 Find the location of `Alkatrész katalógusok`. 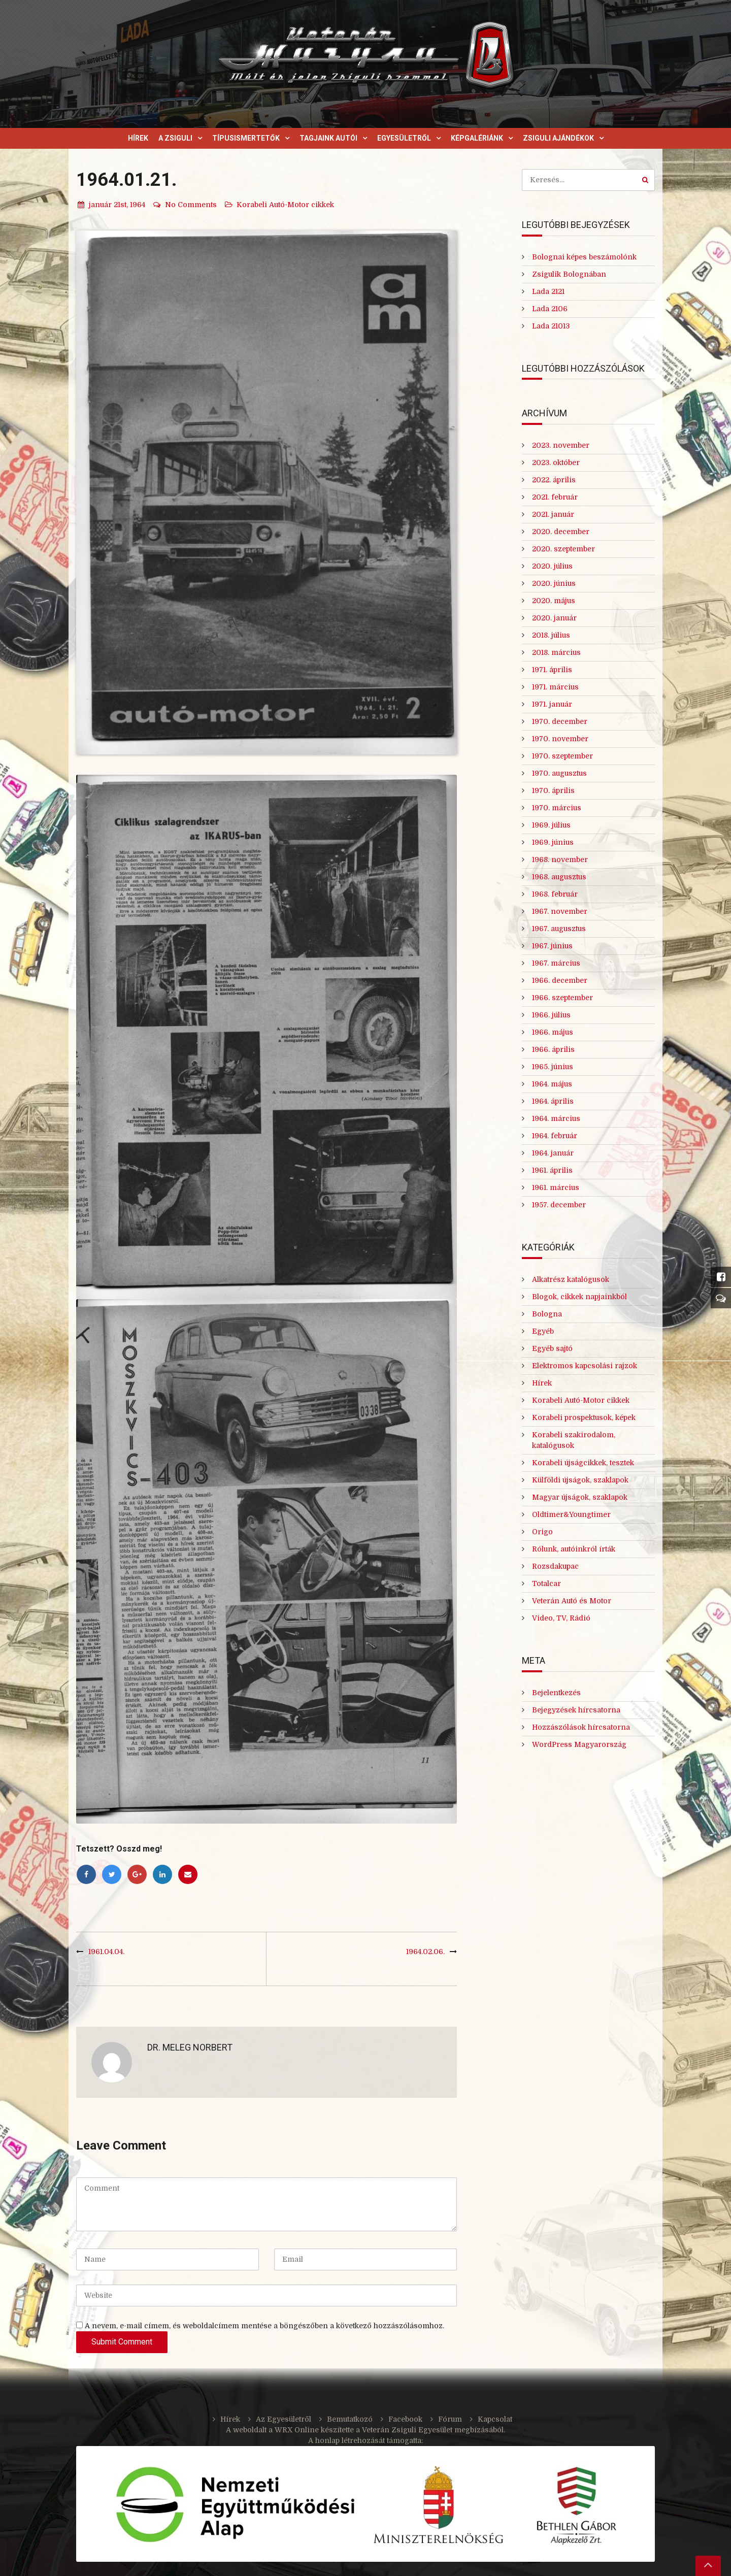

Alkatrész katalógusok is located at coordinates (570, 1279).